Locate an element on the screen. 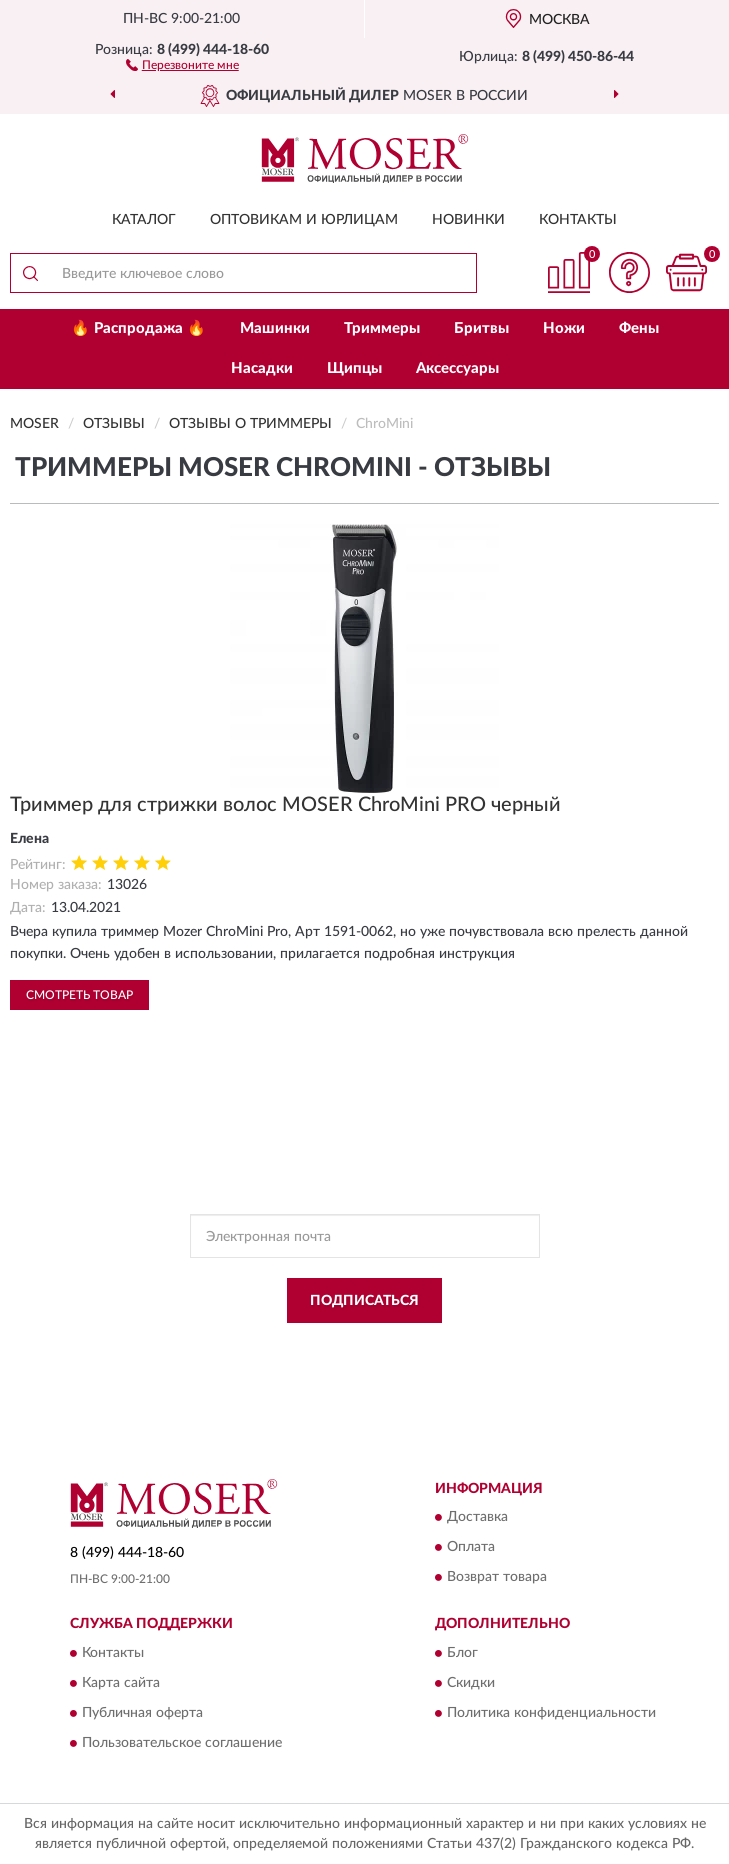 This screenshot has height=1864, width=729. 🔥 Распродажа 🔥 is located at coordinates (138, 328).